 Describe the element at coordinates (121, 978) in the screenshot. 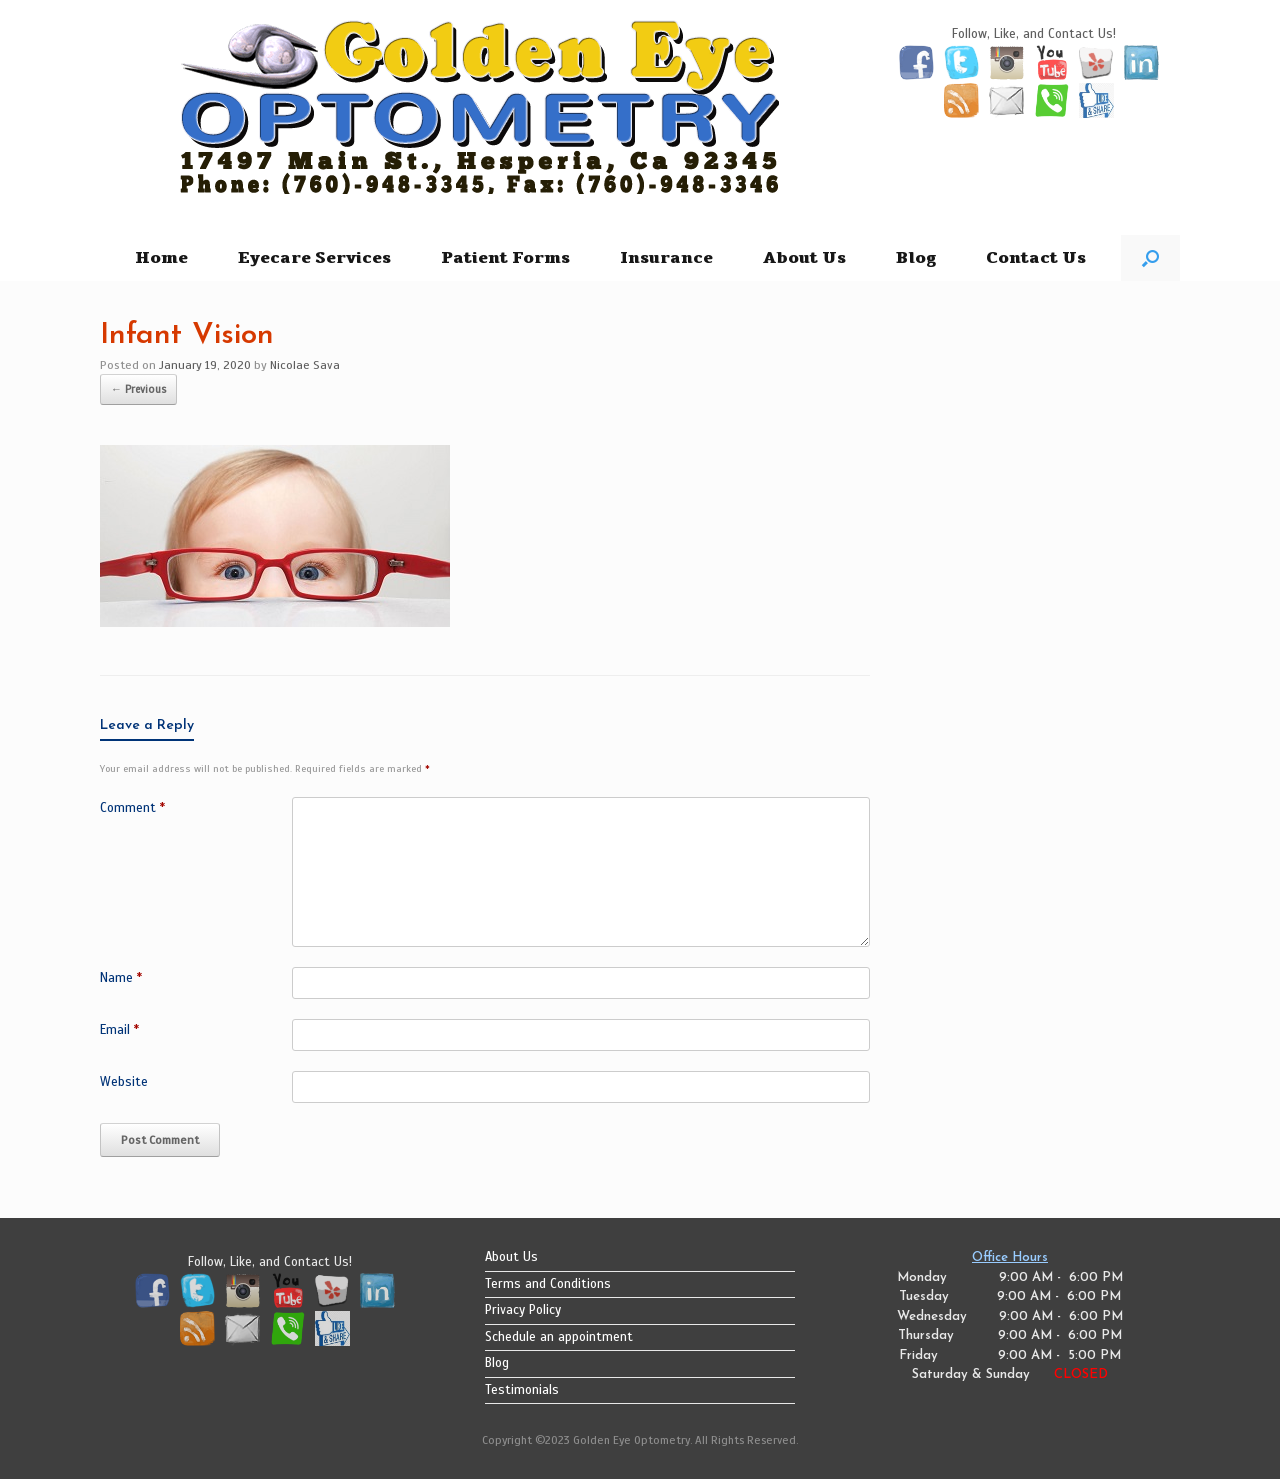

I see `Name` at that location.